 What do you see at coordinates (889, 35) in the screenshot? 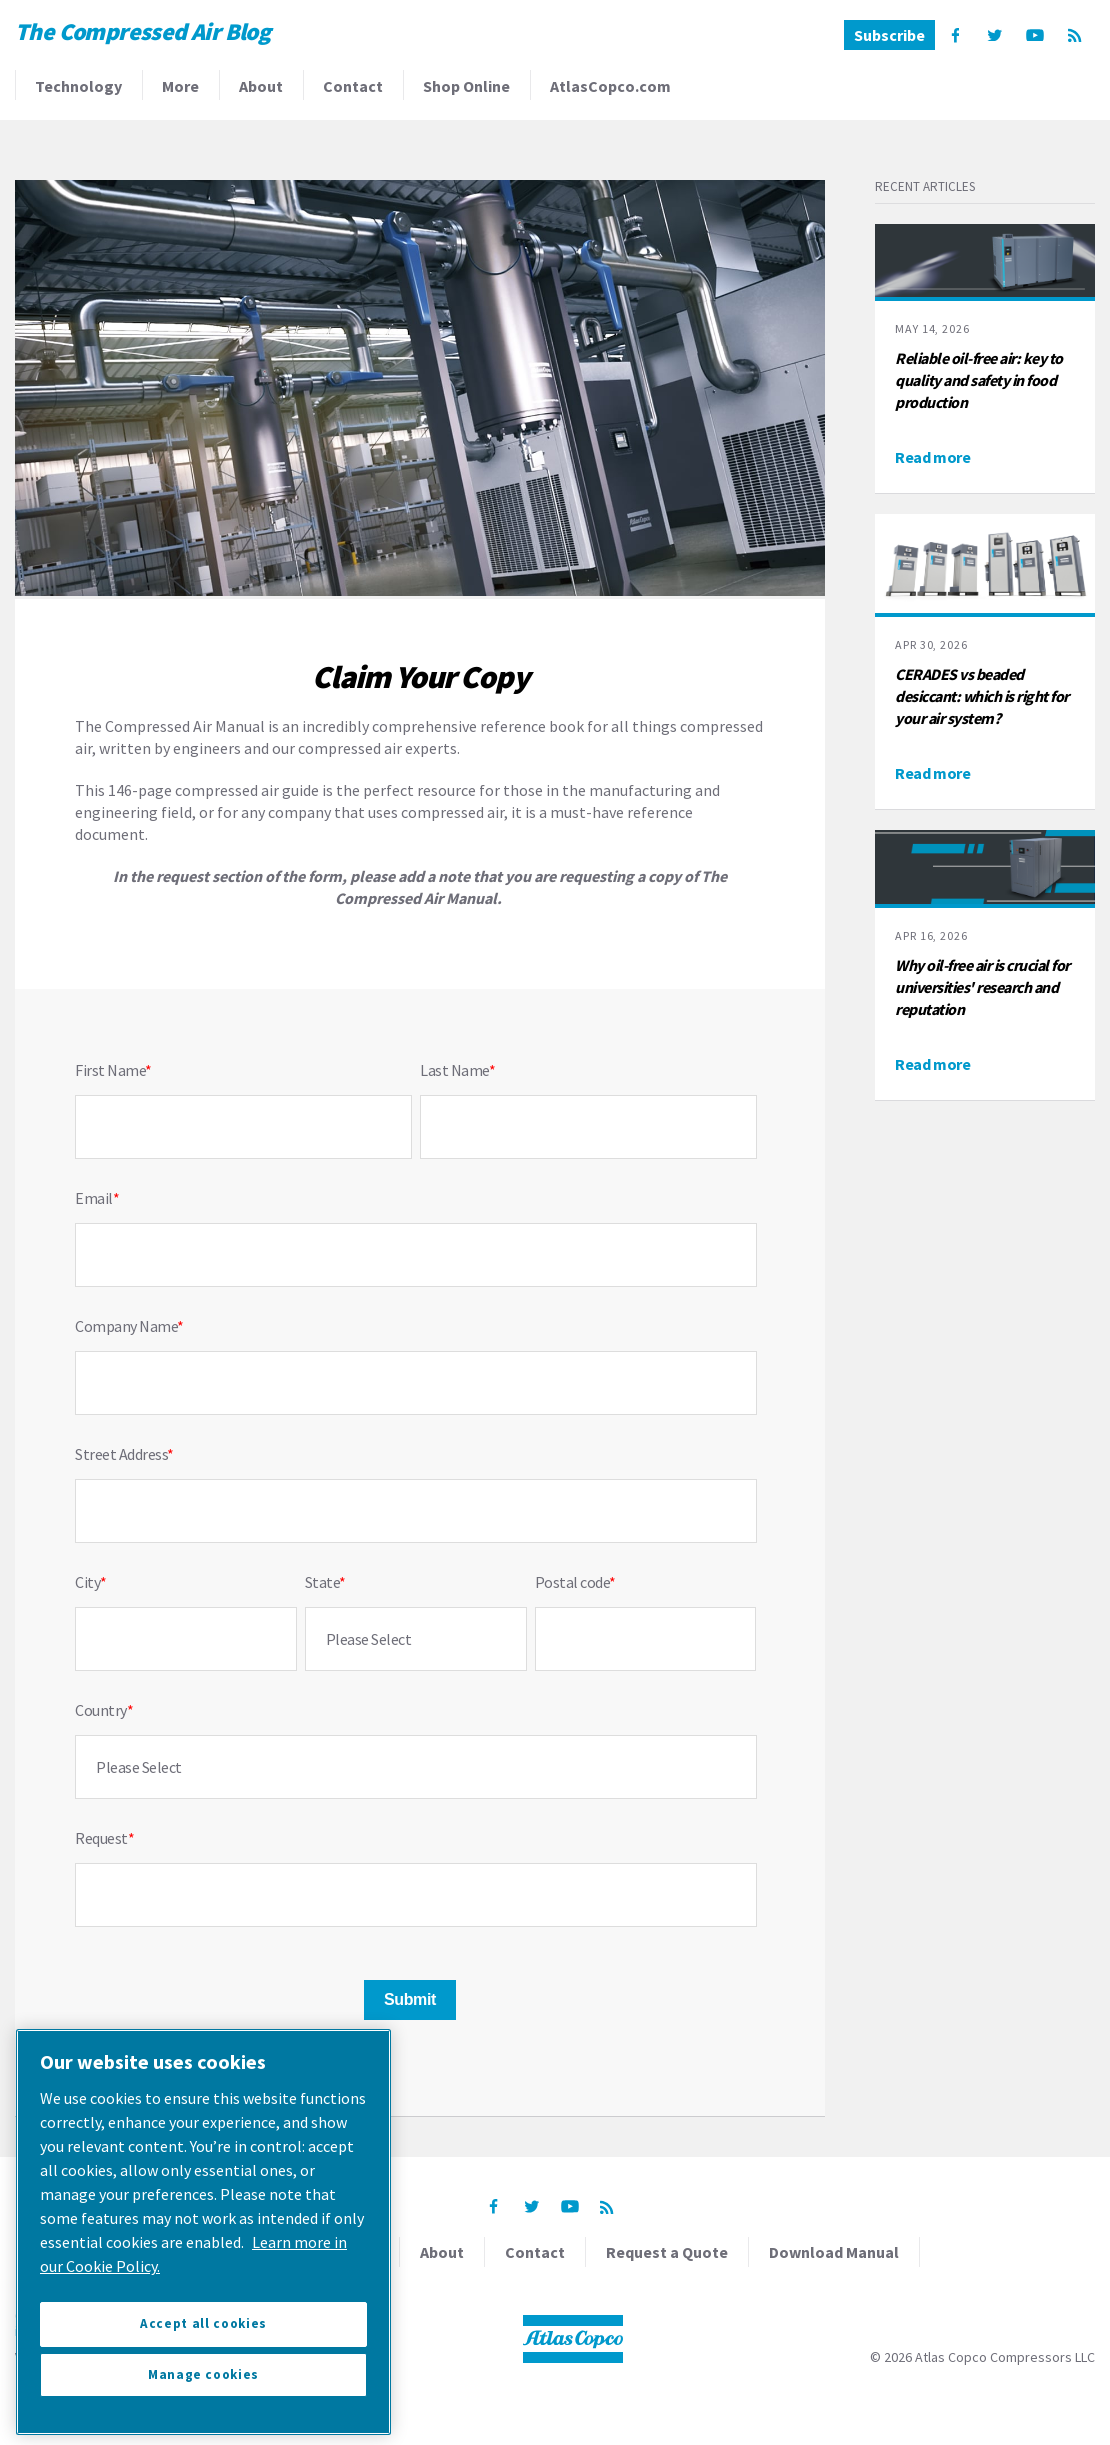
I see `Subscribe` at bounding box center [889, 35].